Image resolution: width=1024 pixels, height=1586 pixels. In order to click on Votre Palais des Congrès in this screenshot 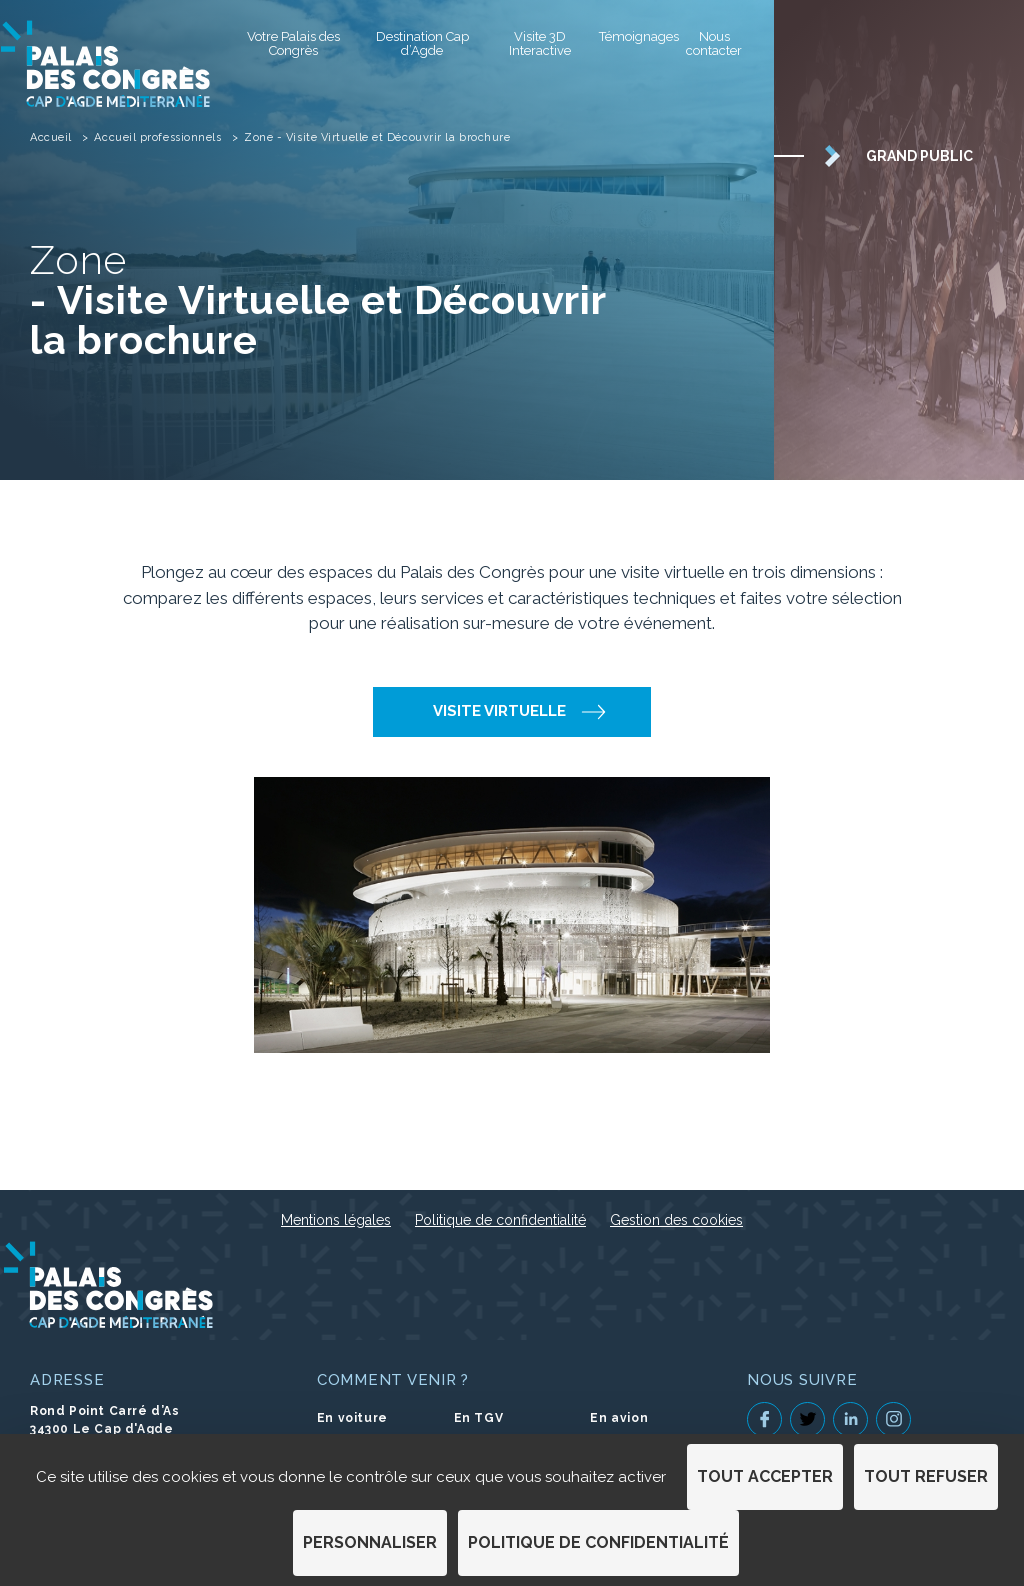, I will do `click(293, 43)`.